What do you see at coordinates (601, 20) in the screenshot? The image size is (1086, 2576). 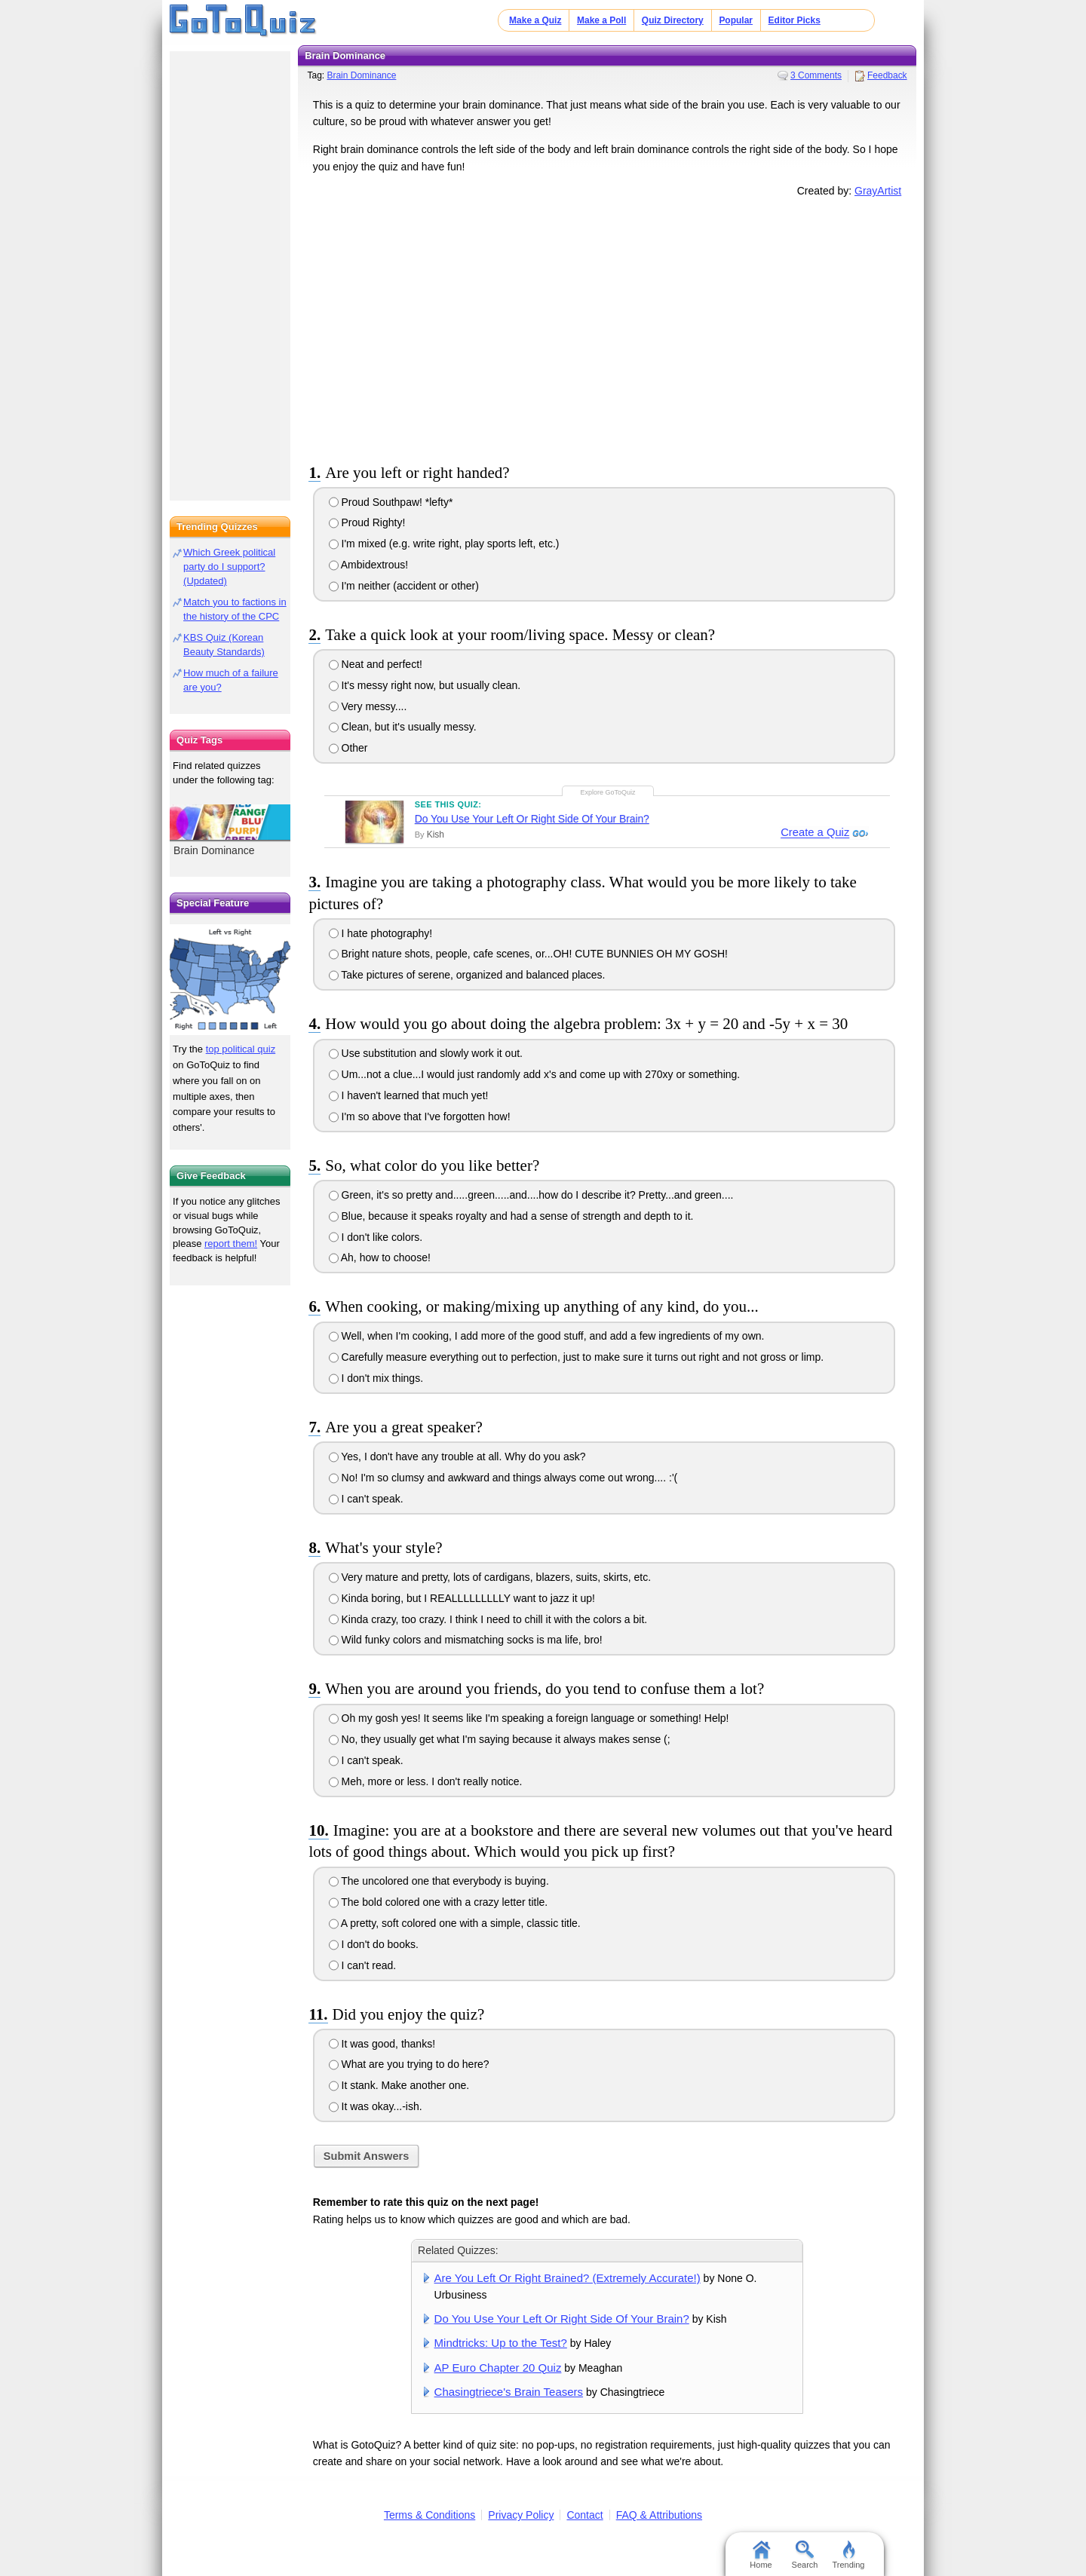 I see `Make a Poll` at bounding box center [601, 20].